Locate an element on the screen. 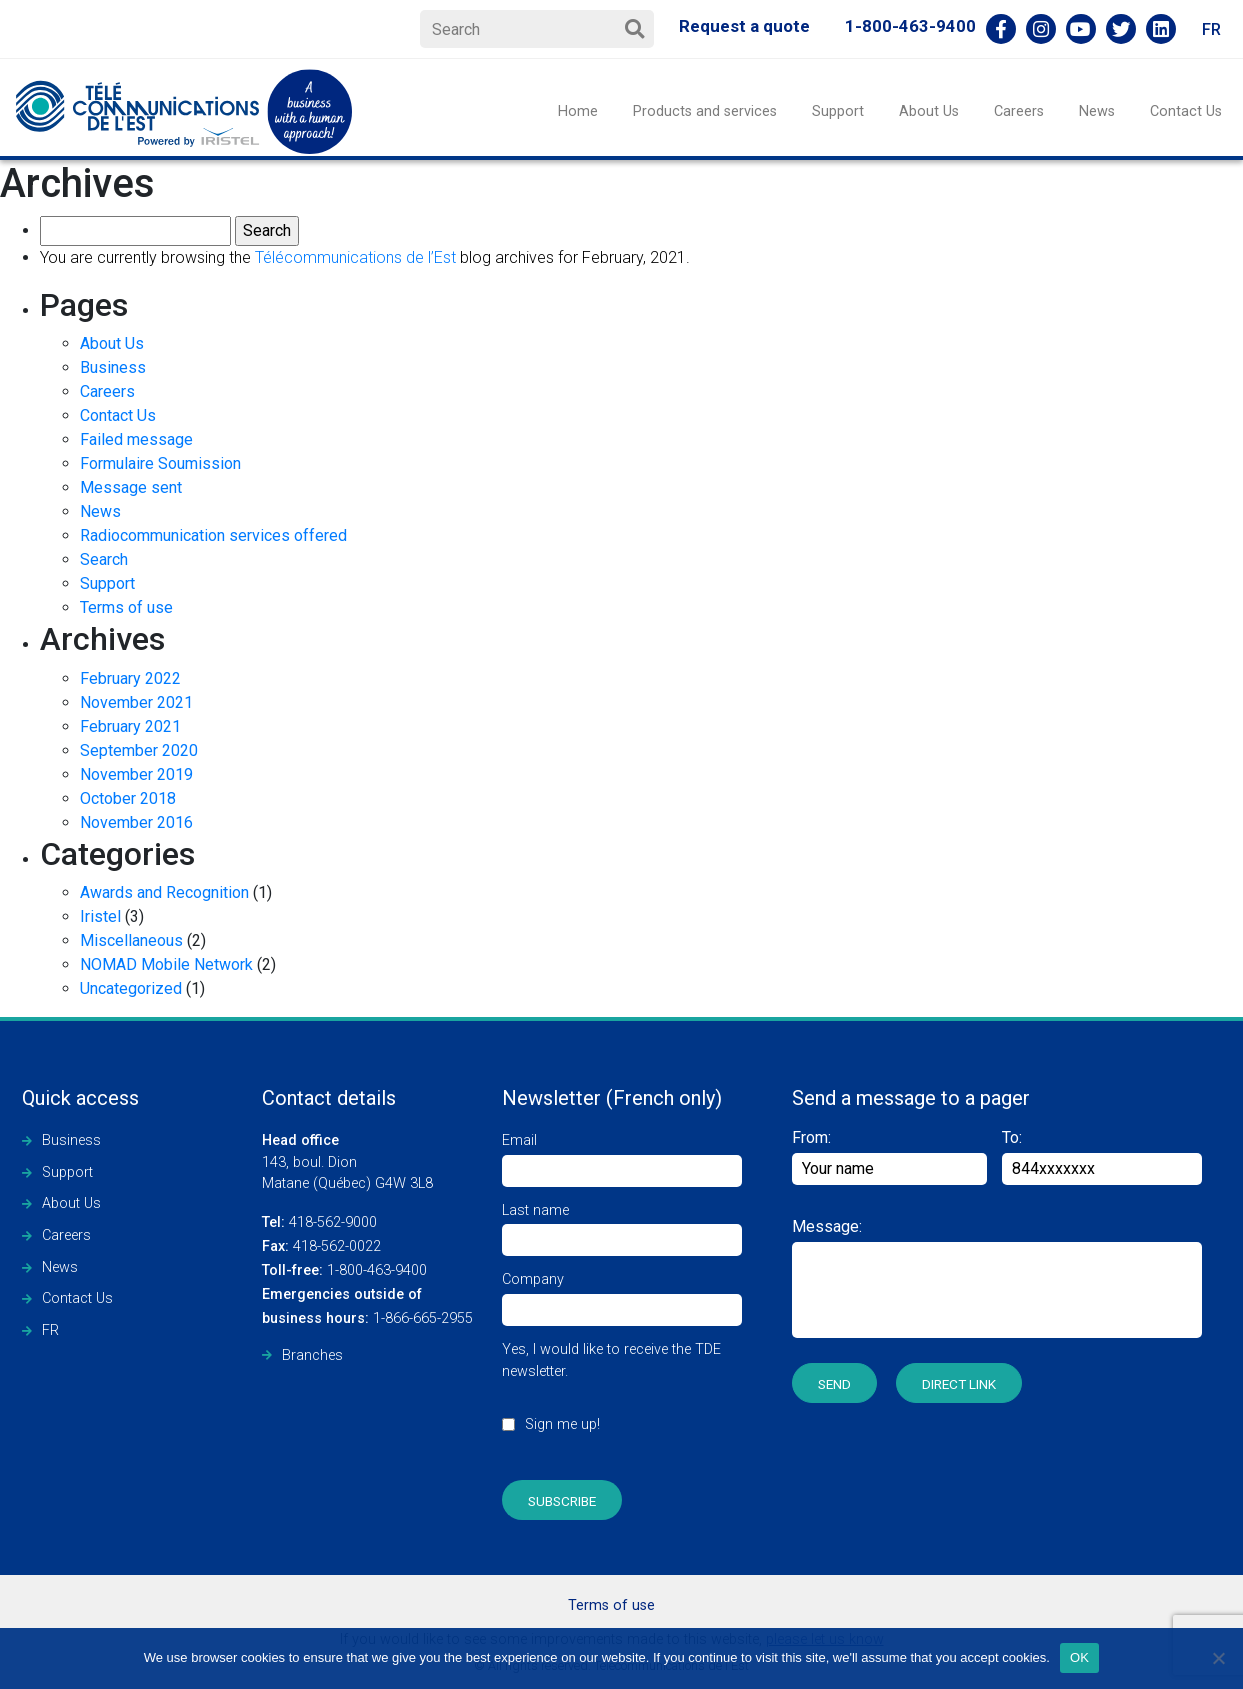  Business is located at coordinates (113, 367).